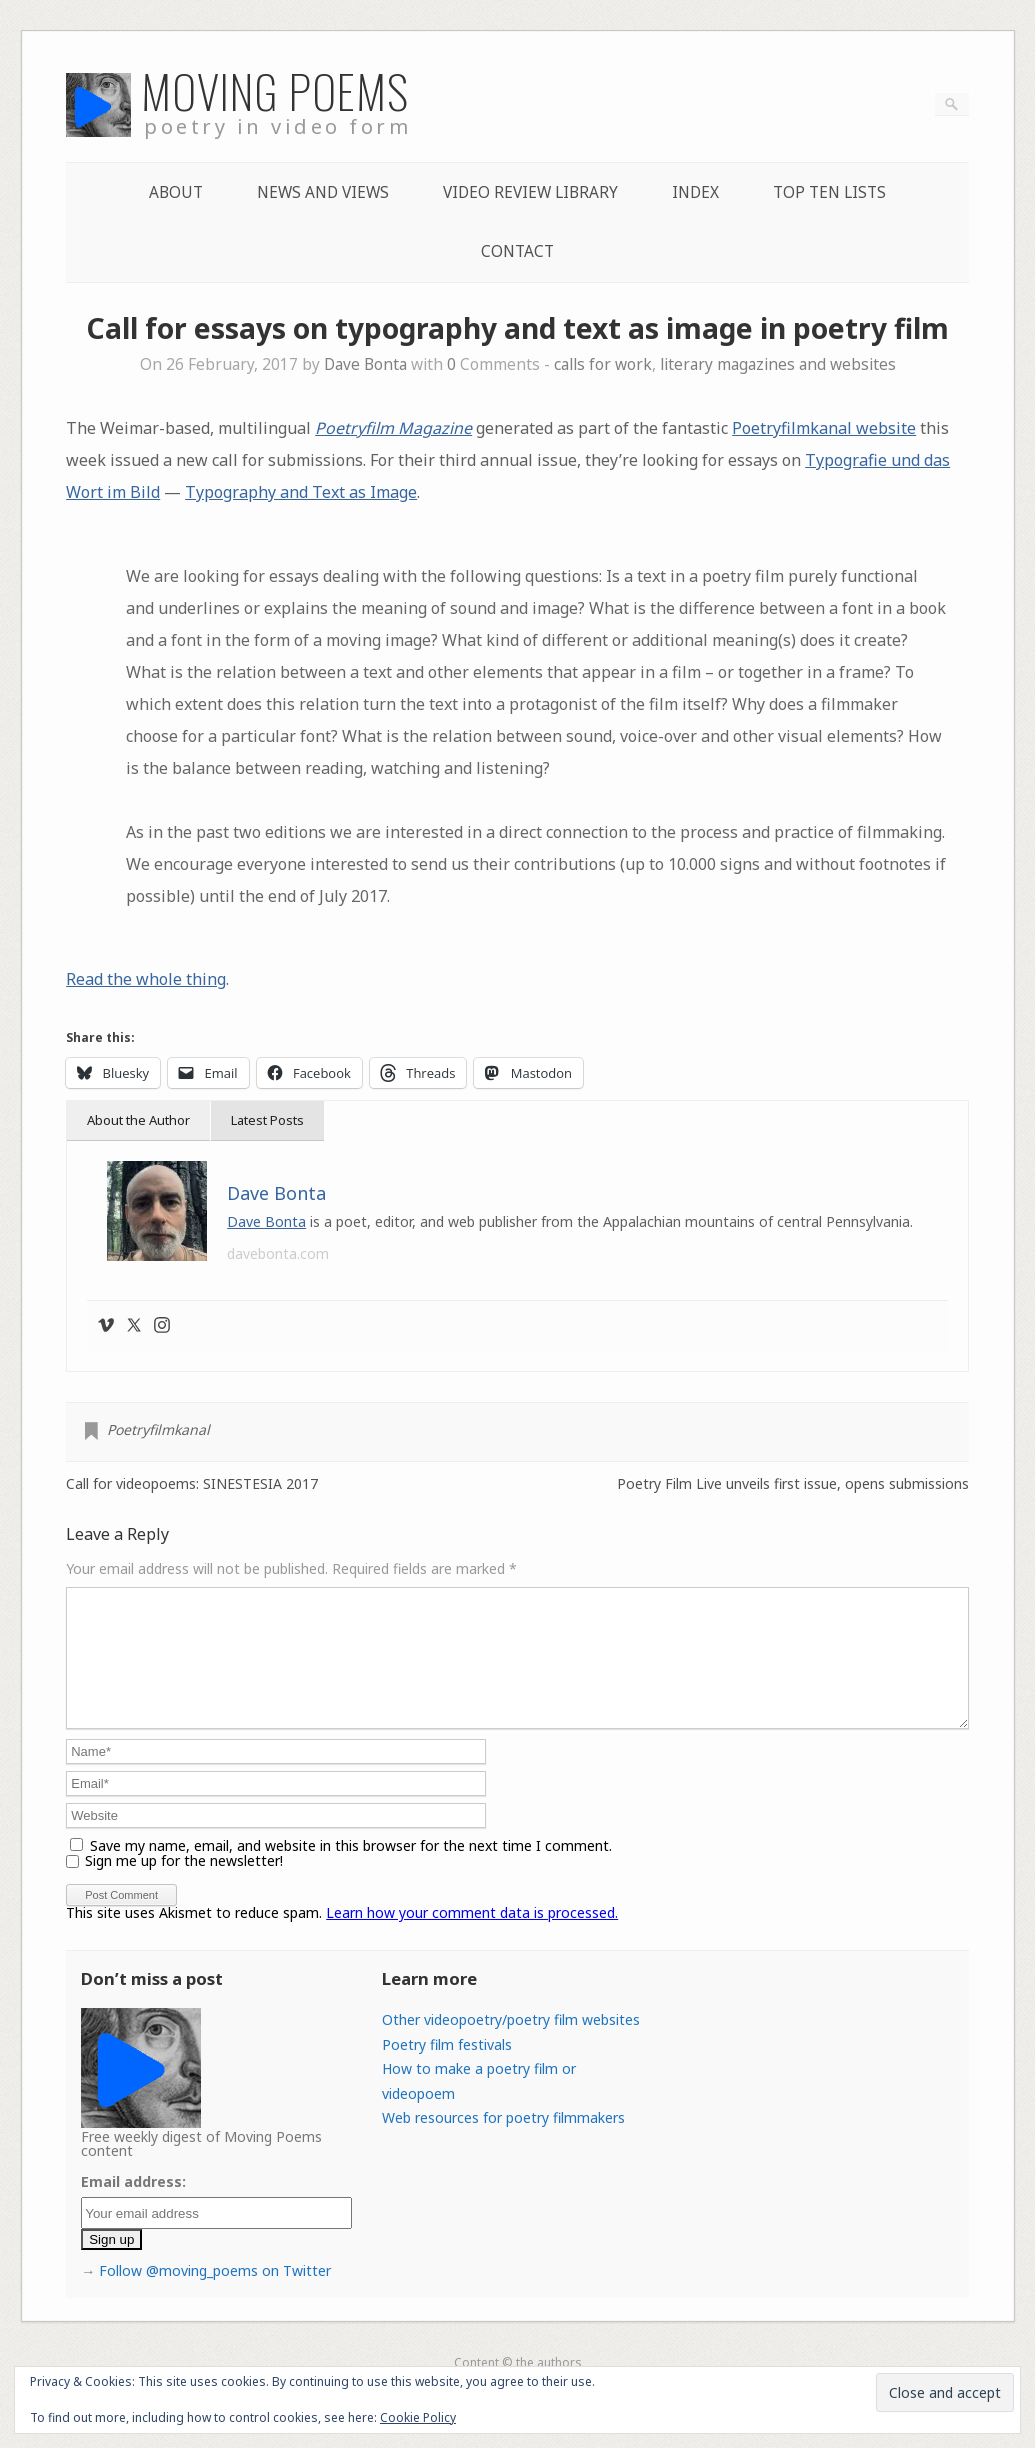  What do you see at coordinates (323, 192) in the screenshot?
I see `News and Views` at bounding box center [323, 192].